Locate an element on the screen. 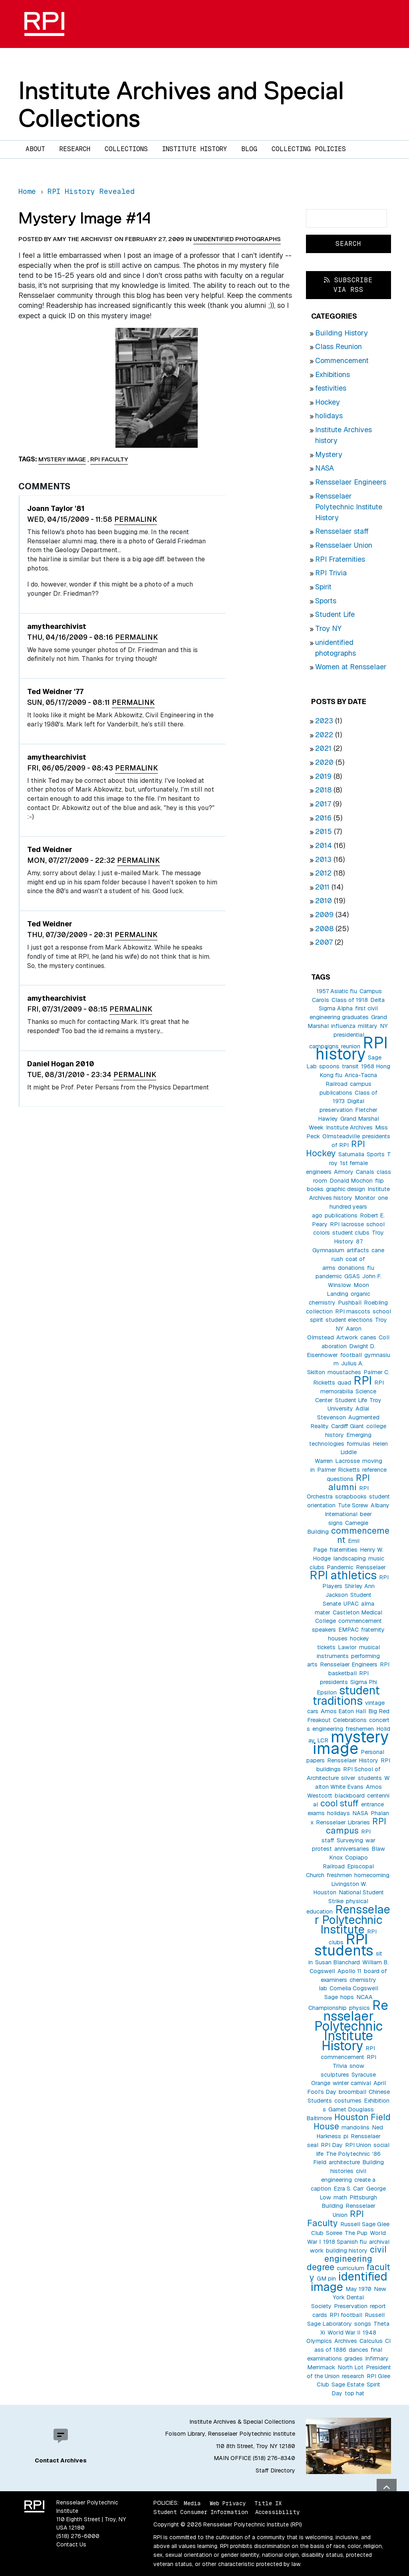 This screenshot has height=2576, width=409. Palmer Ricketts is located at coordinates (338, 1469).